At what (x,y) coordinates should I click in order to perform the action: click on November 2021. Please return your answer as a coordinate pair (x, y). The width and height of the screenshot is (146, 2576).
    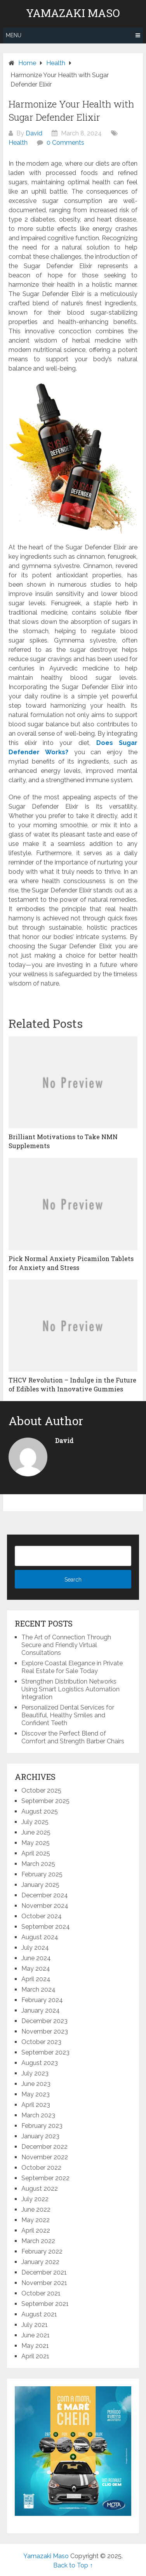
    Looking at the image, I should click on (44, 2283).